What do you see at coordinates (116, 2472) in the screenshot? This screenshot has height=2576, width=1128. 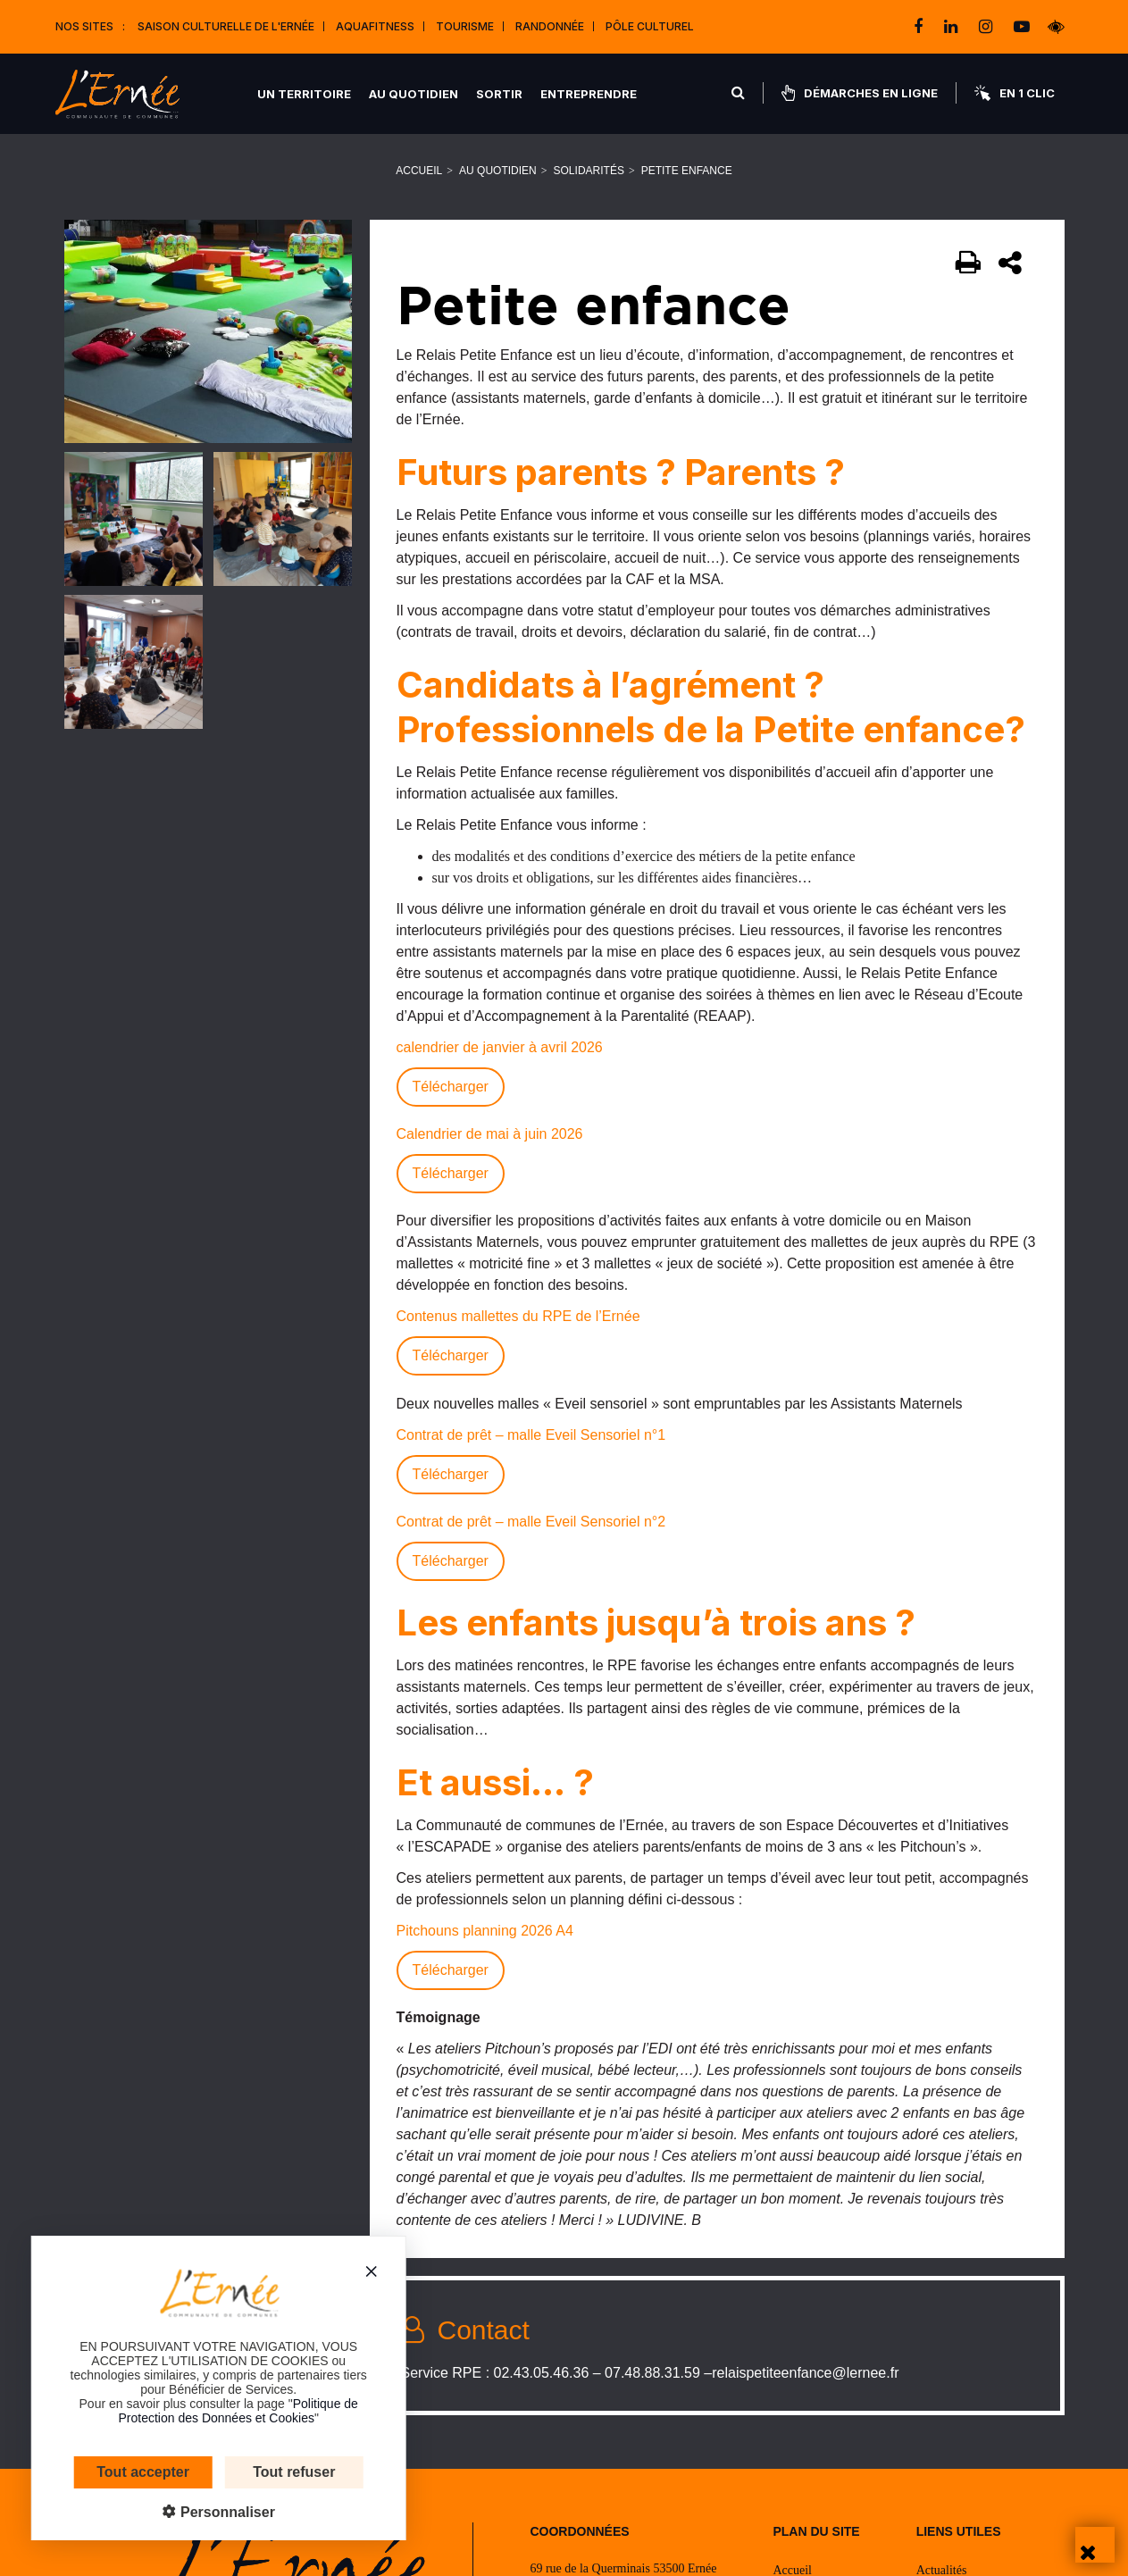 I see `Tout accepter [Cookies : Tout accepter]` at bounding box center [116, 2472].